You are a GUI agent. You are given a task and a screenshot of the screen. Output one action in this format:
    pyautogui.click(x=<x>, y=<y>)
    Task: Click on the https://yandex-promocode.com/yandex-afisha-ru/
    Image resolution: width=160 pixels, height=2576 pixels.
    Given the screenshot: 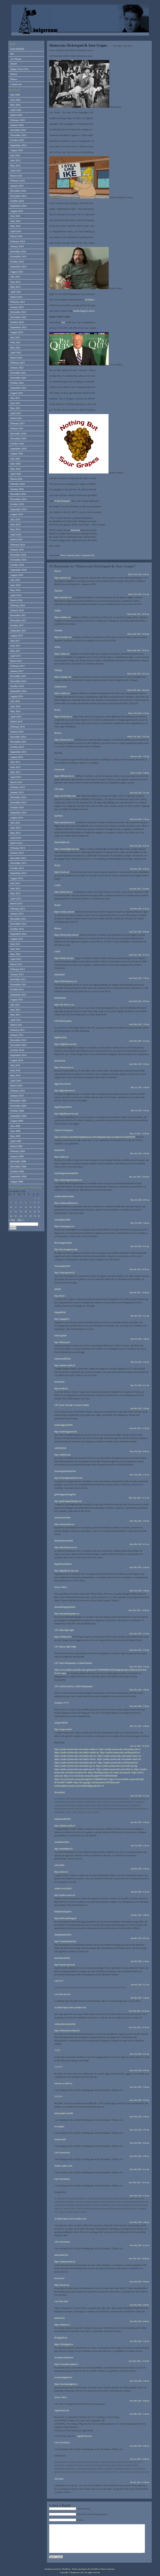 What is the action you would take?
    pyautogui.click(x=76, y=1749)
    